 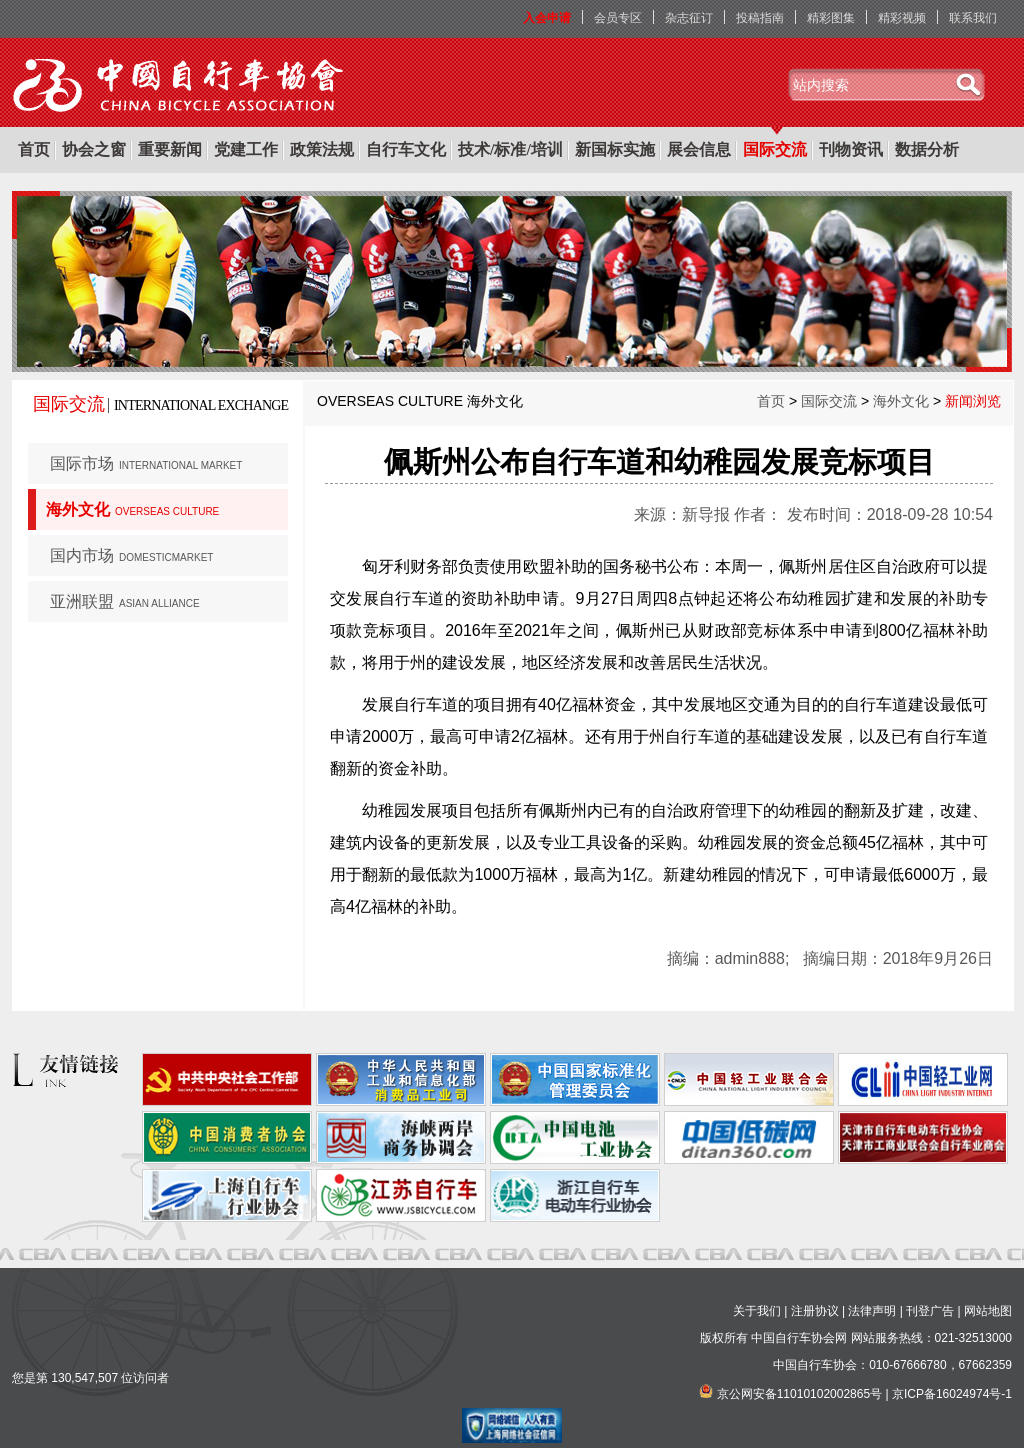 What do you see at coordinates (851, 149) in the screenshot?
I see `刊物资讯` at bounding box center [851, 149].